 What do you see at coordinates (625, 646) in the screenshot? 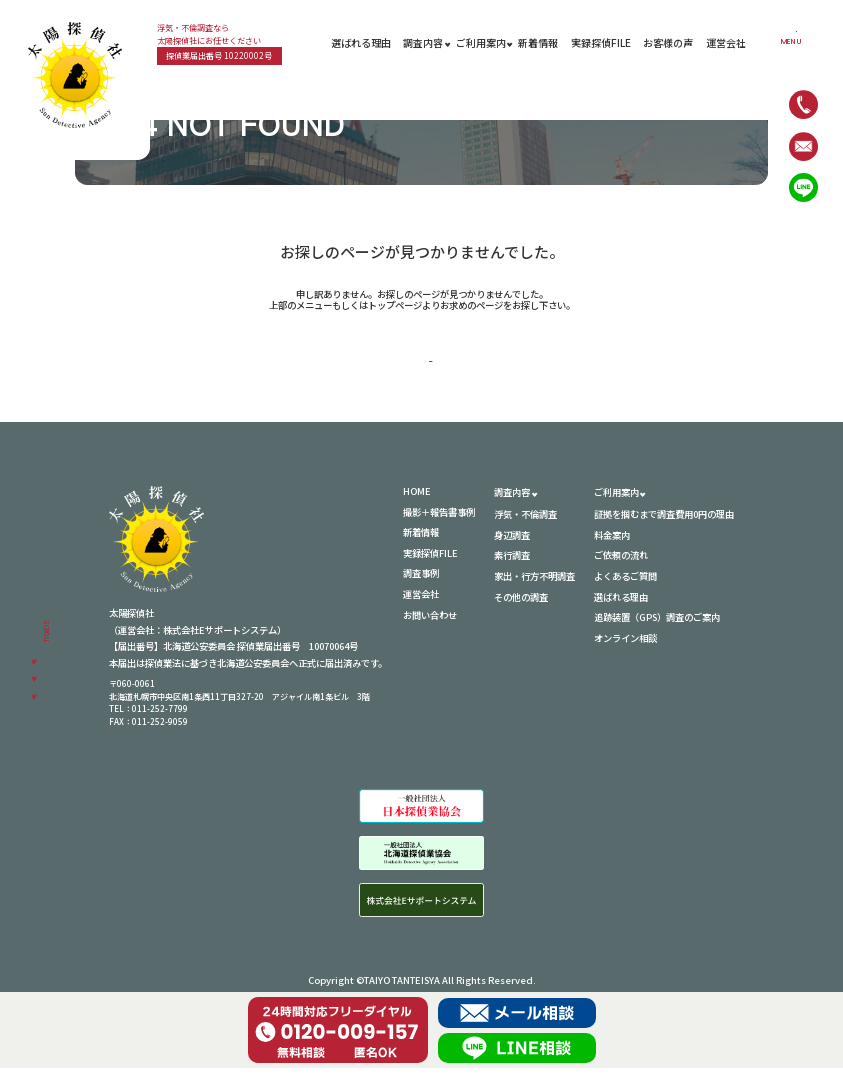
I see `オンライン相談` at bounding box center [625, 646].